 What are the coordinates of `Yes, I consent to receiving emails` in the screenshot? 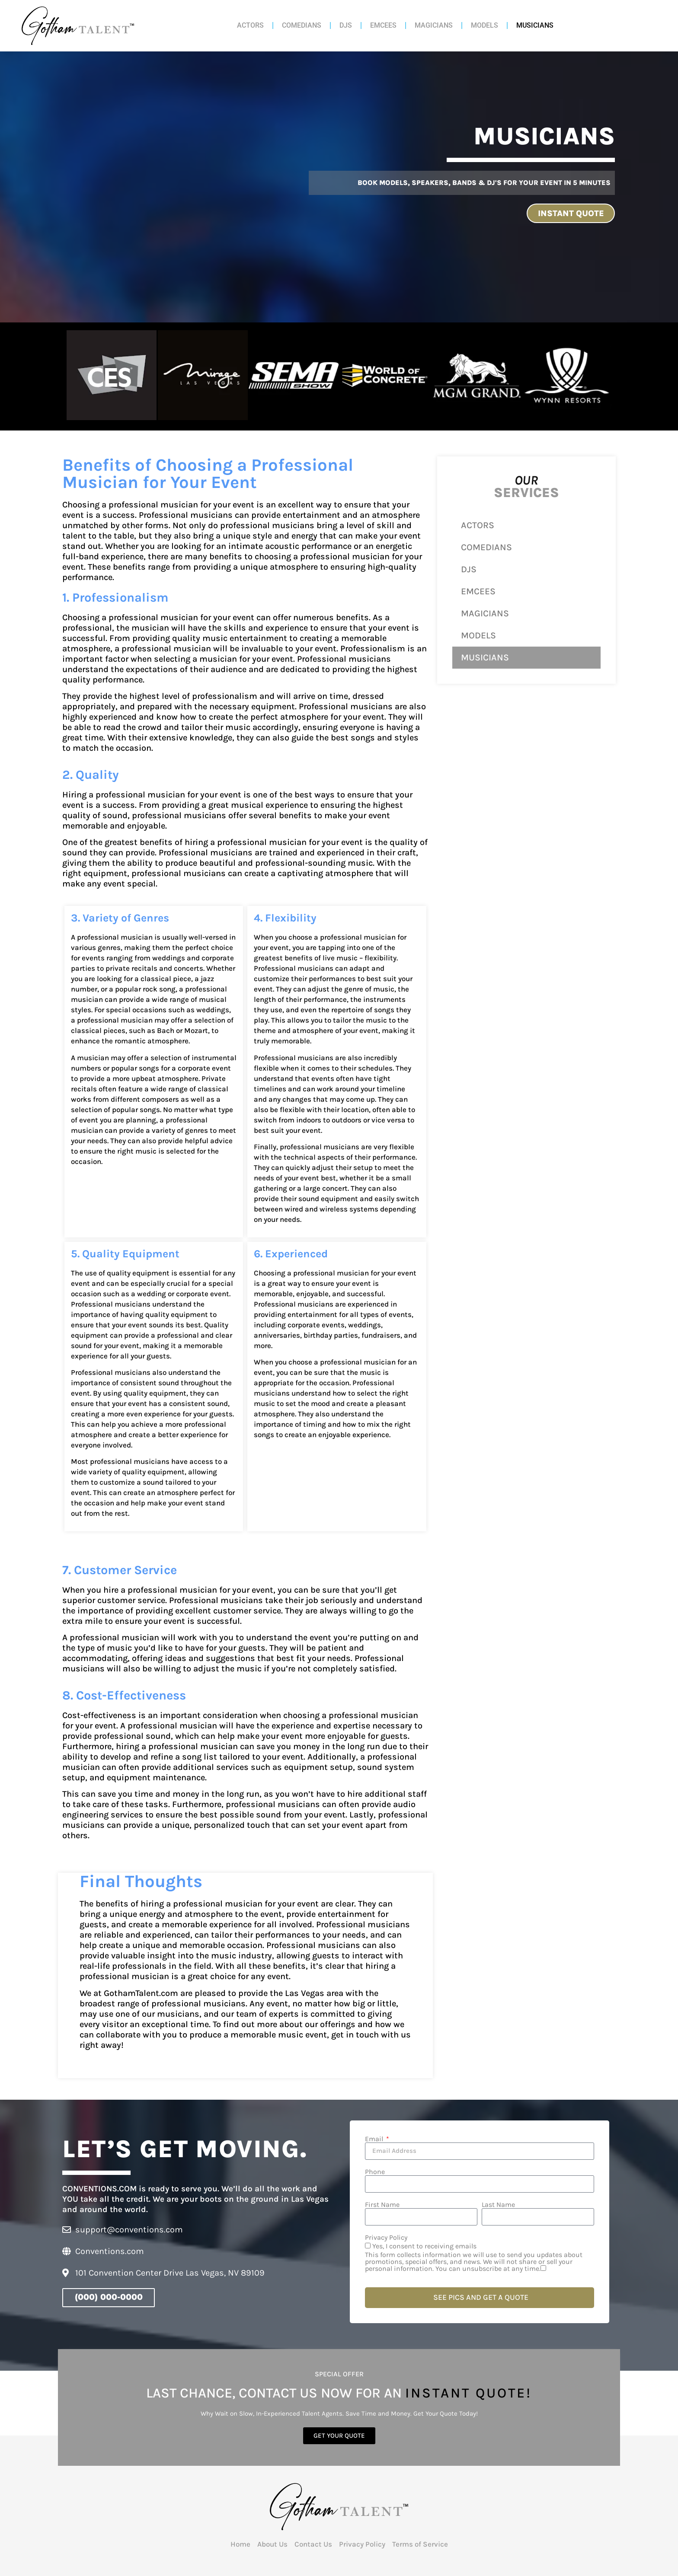 It's located at (479, 2256).